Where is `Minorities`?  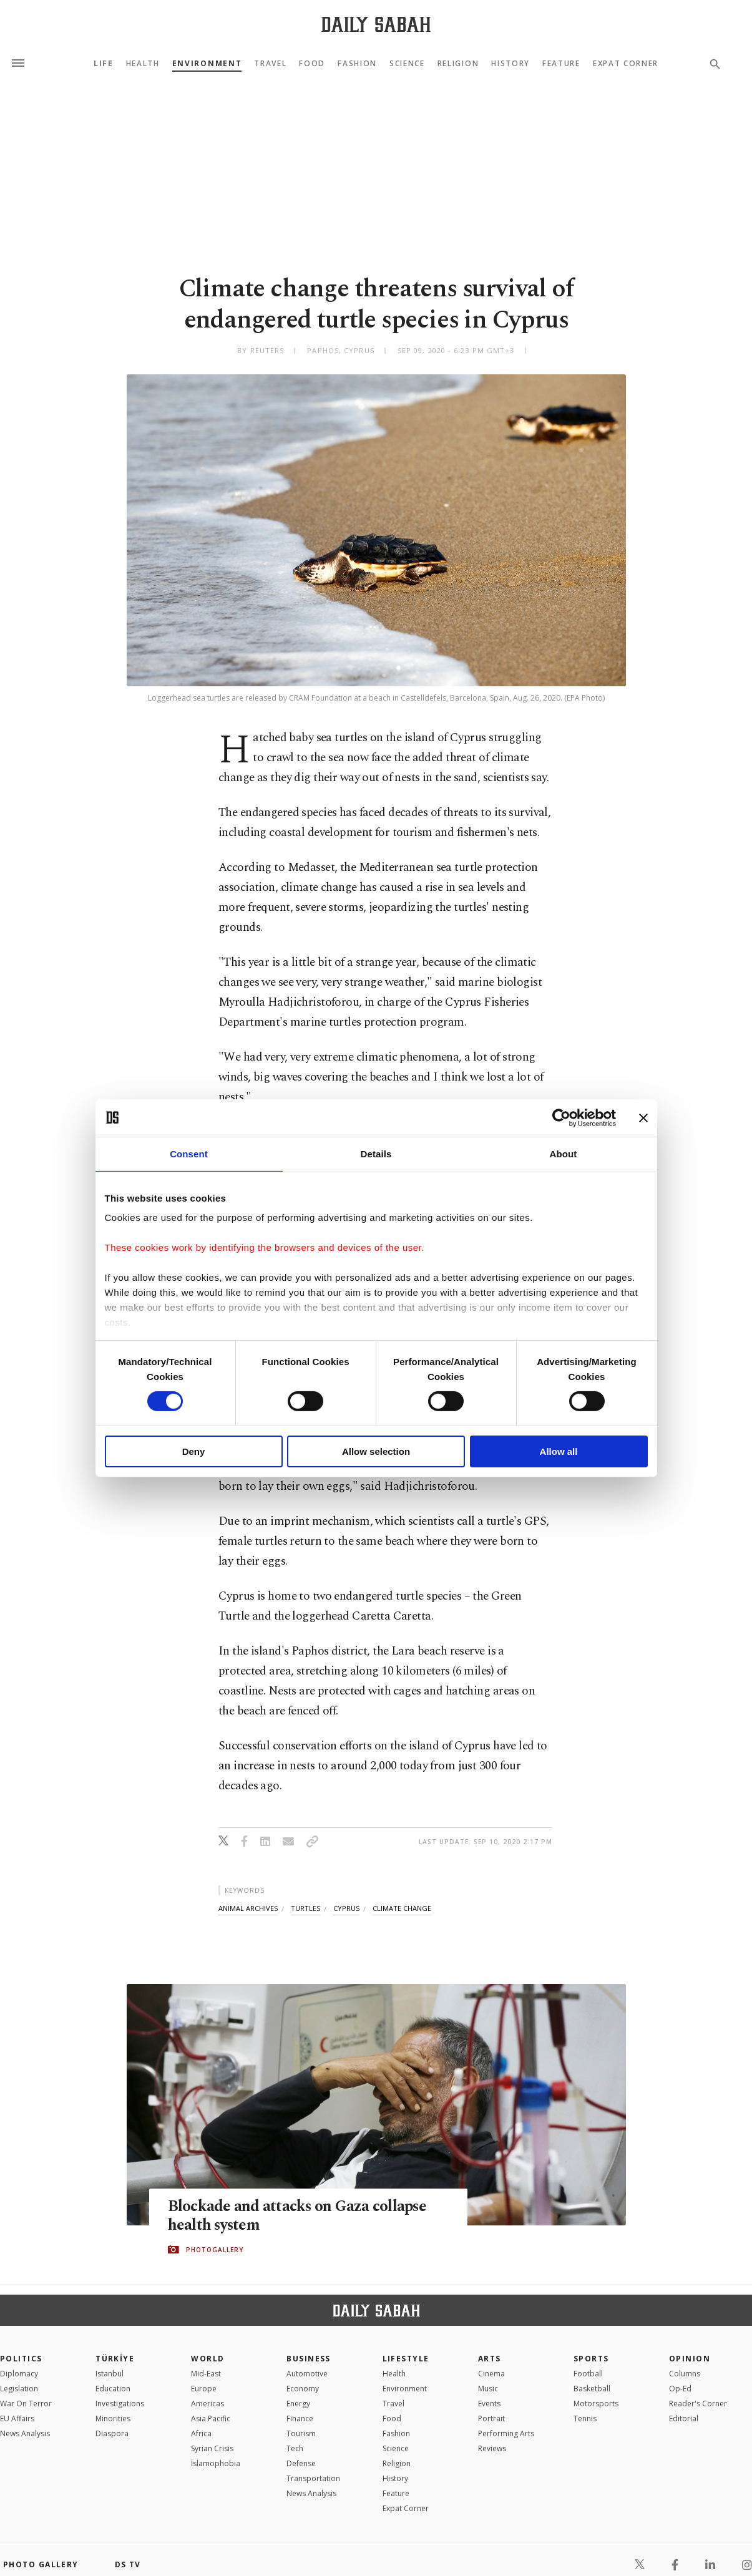
Minorities is located at coordinates (112, 2418).